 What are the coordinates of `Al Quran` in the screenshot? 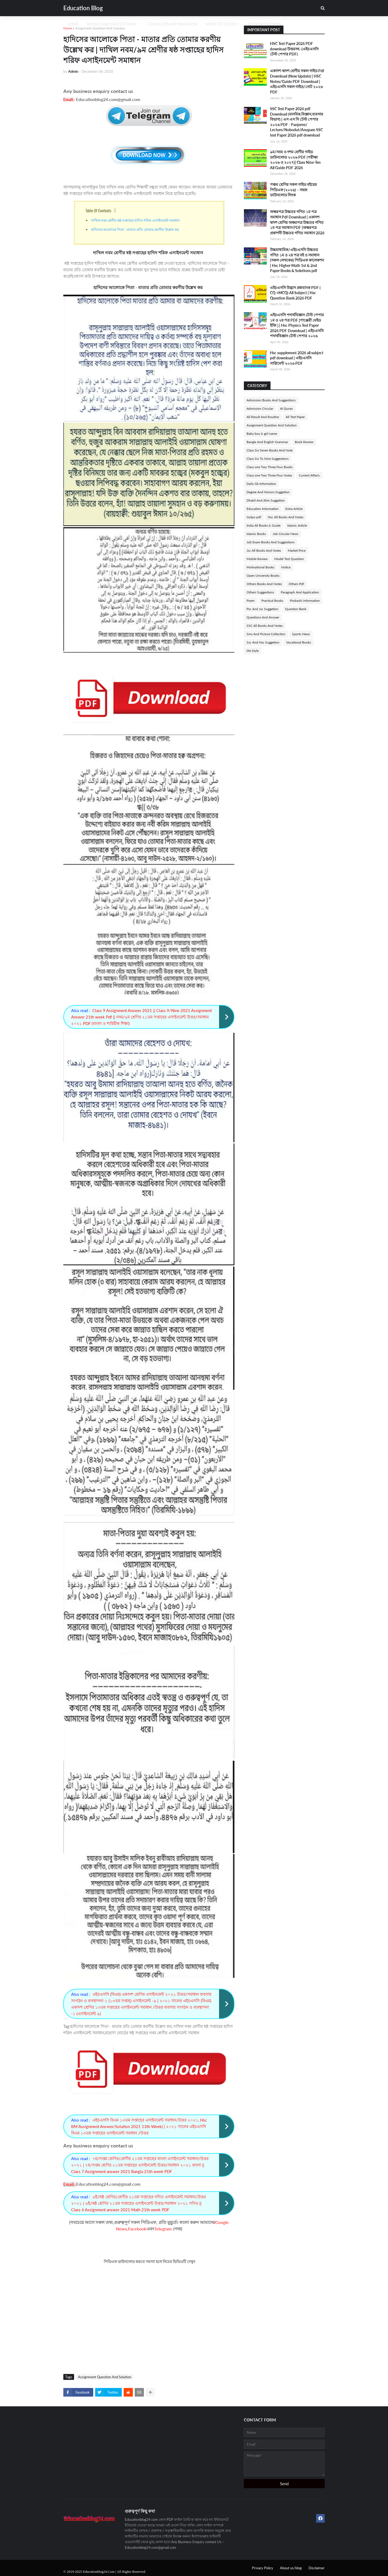 It's located at (286, 408).